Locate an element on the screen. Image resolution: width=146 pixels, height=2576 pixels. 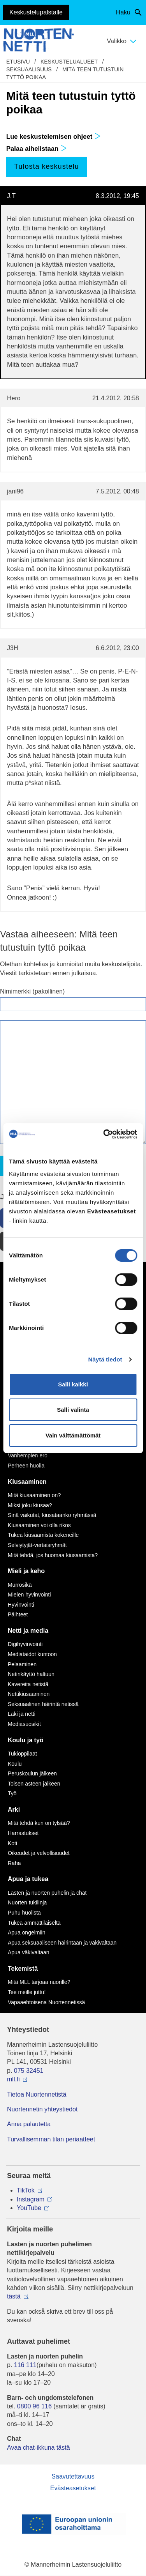
Kavereita netistä is located at coordinates (28, 1684).